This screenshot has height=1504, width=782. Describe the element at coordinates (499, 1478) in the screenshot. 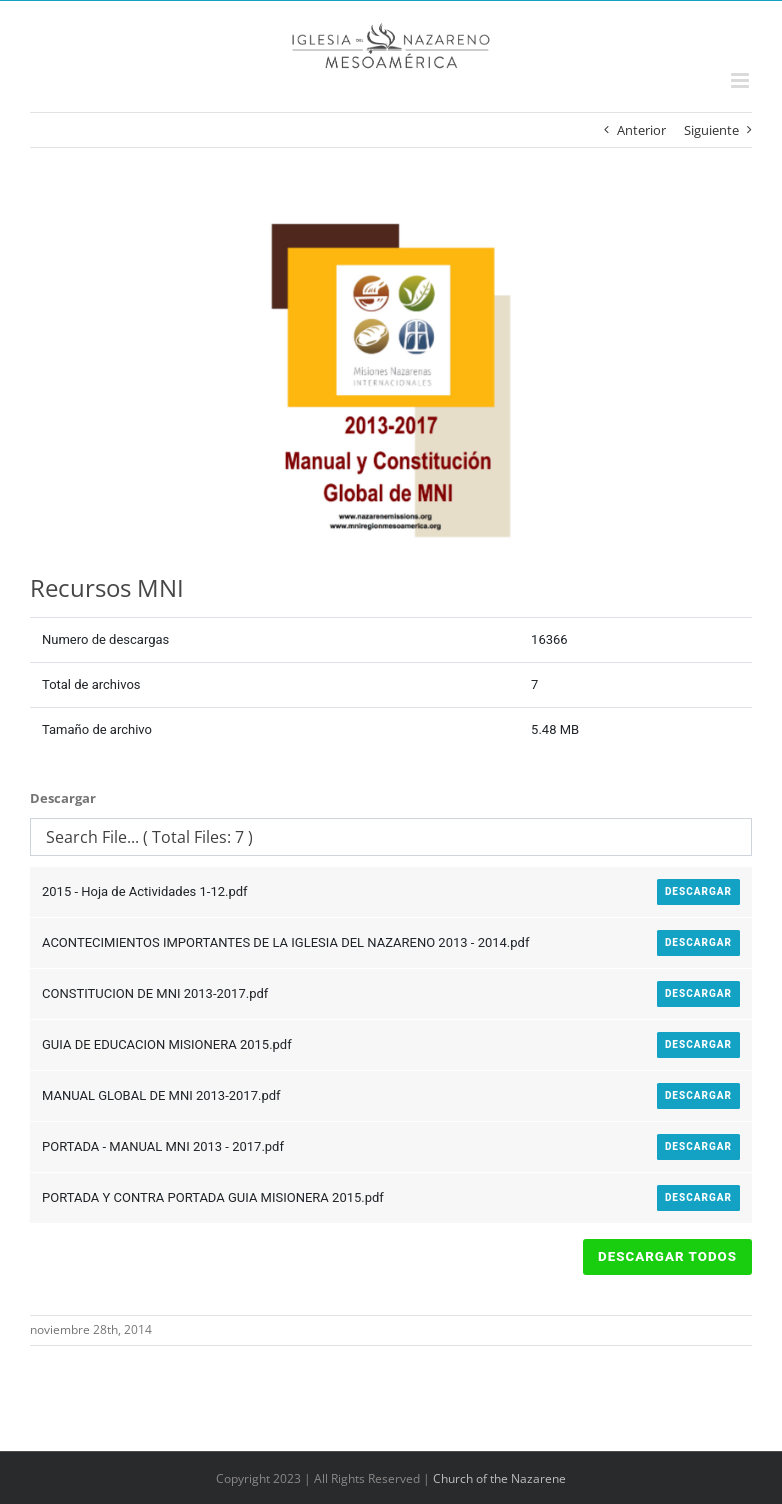

I see `Church of the Nazarene` at that location.